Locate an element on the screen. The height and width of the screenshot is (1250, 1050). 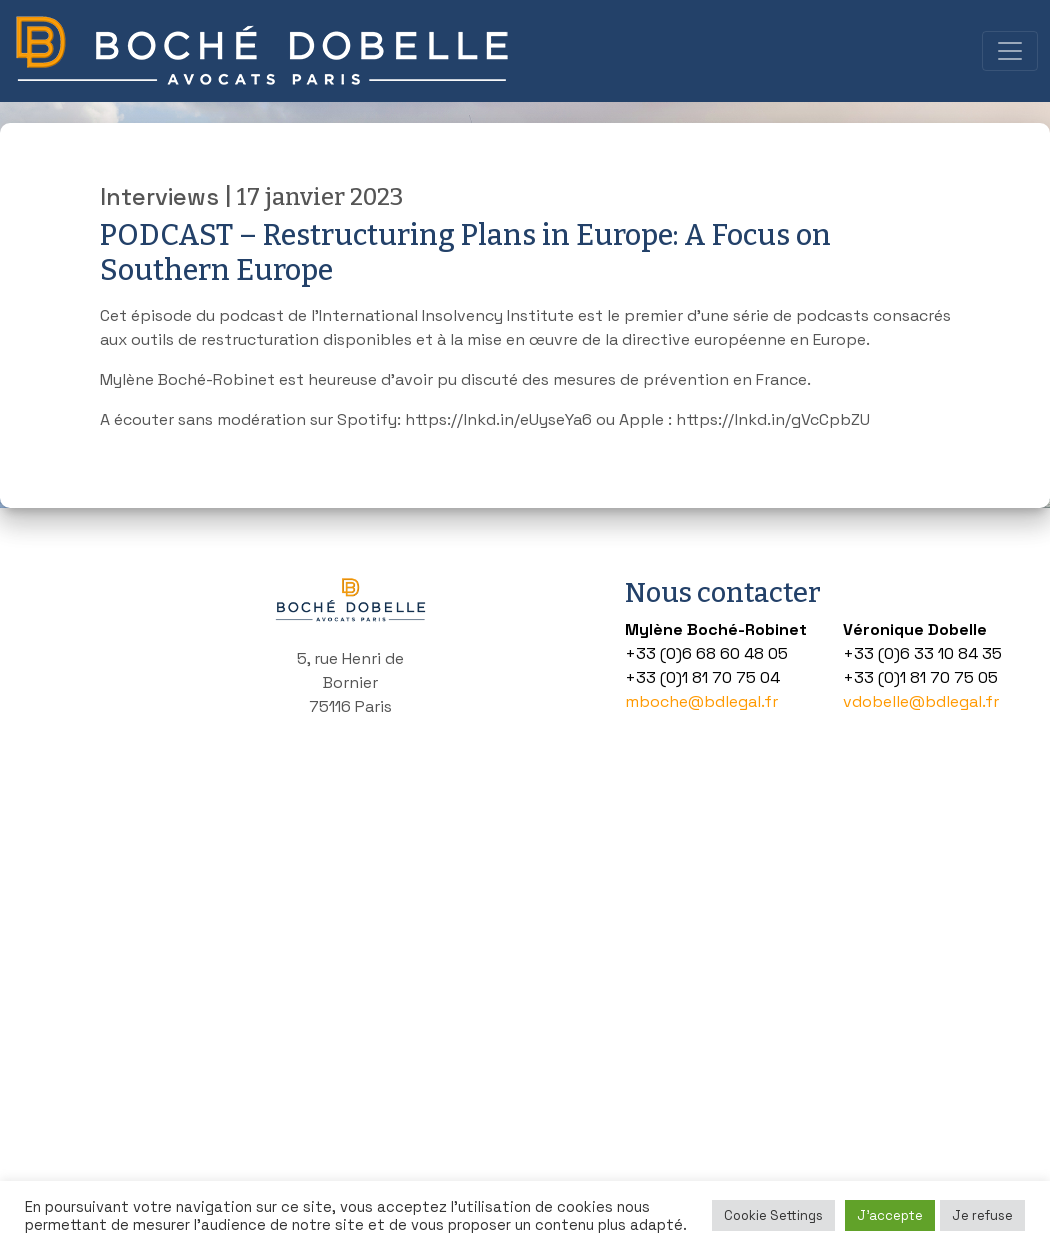
https://lnkd.in/eUyseYa6 is located at coordinates (498, 419).